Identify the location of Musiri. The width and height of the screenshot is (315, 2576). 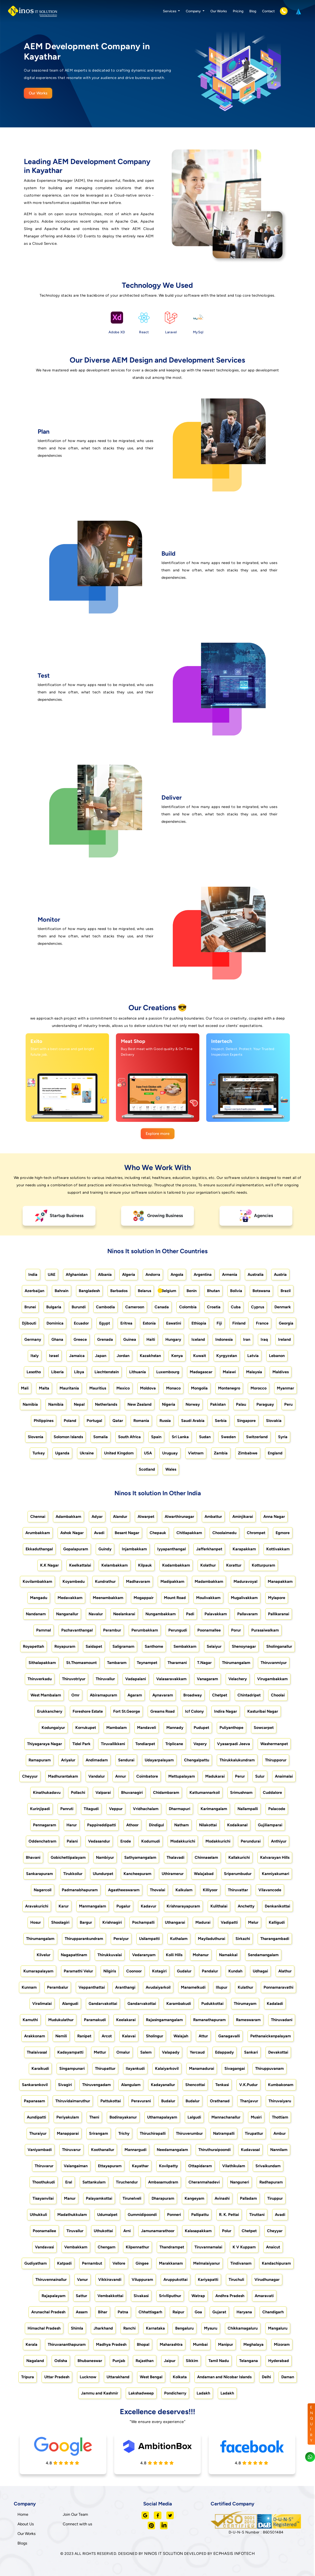
(256, 2117).